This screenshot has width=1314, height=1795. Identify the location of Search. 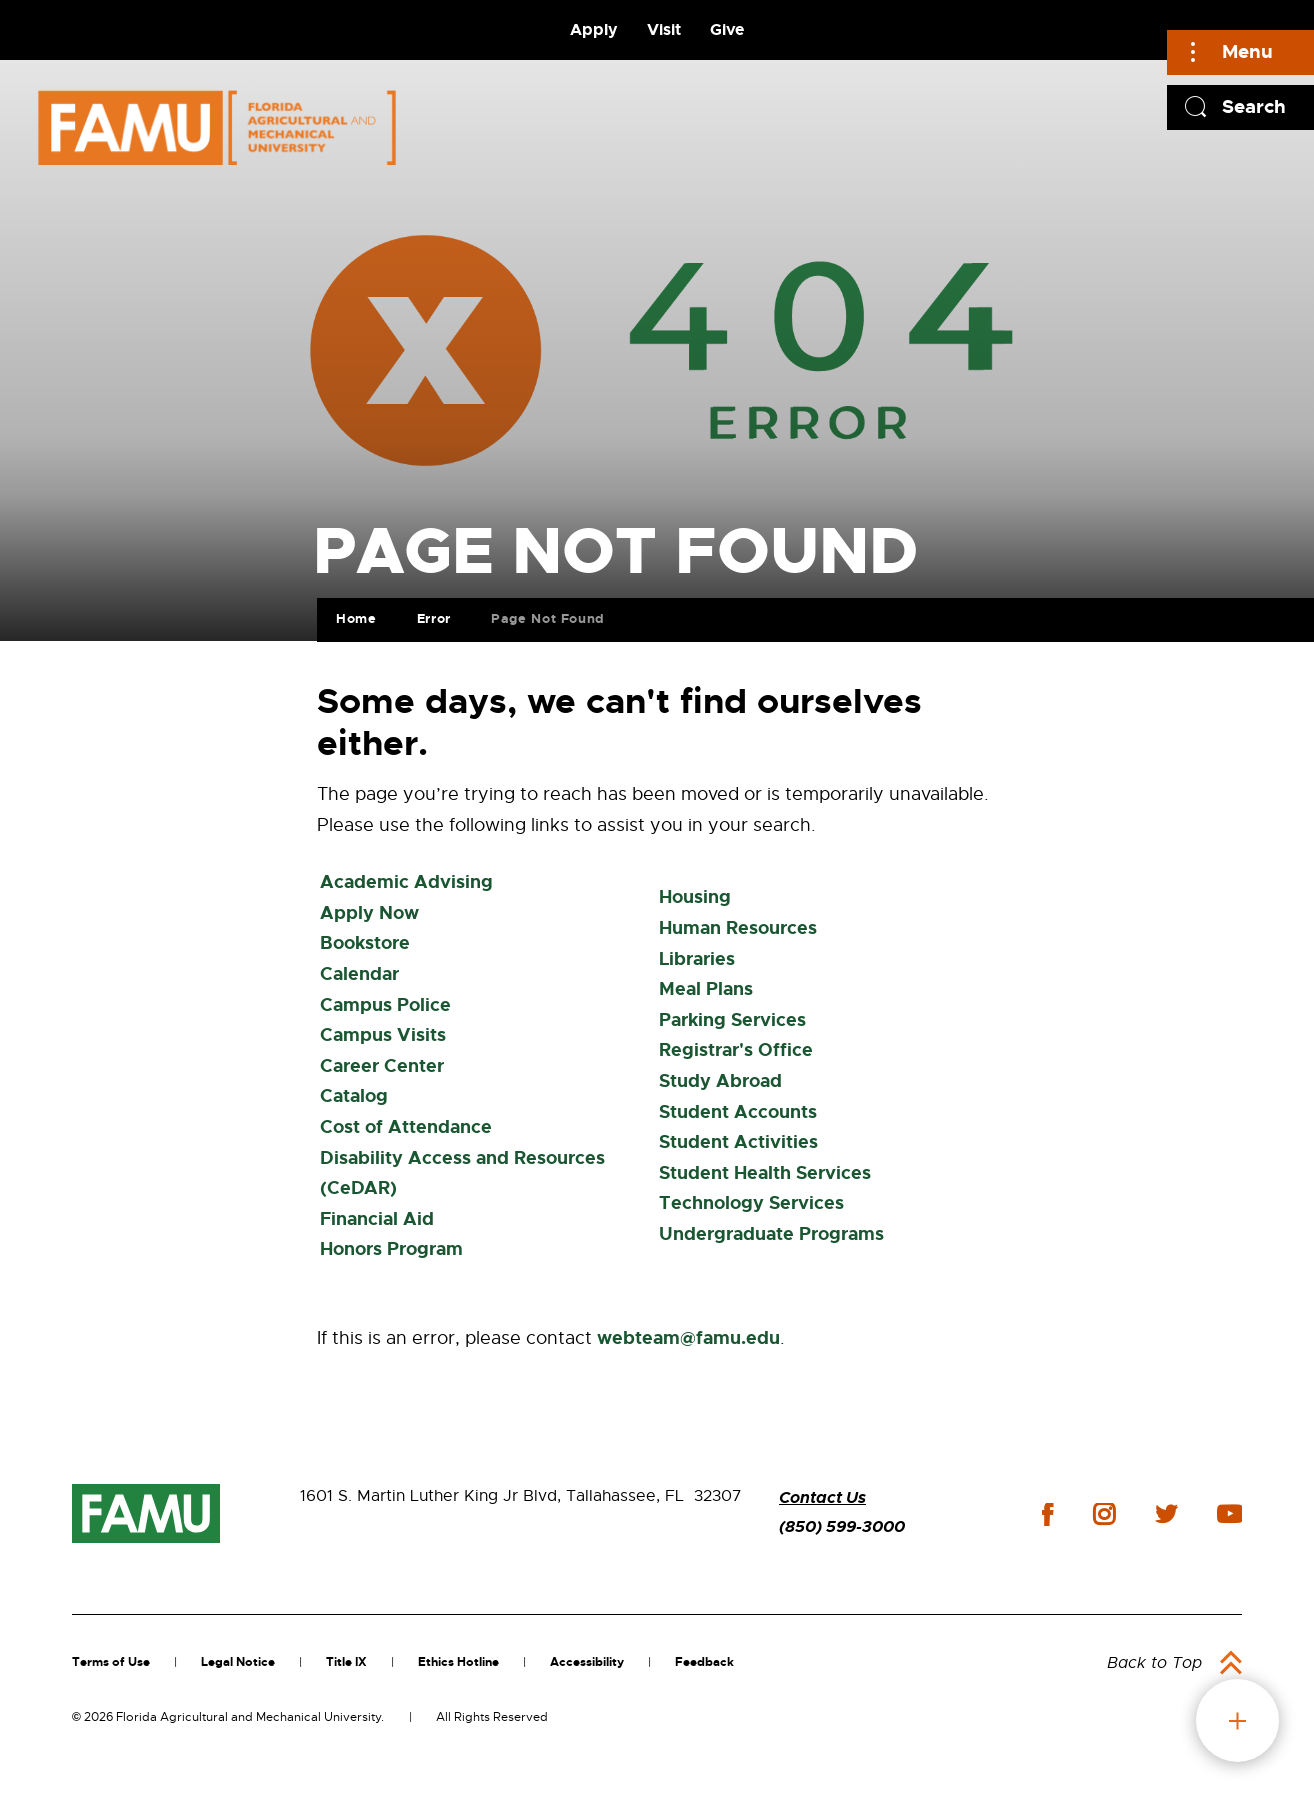
(1254, 106).